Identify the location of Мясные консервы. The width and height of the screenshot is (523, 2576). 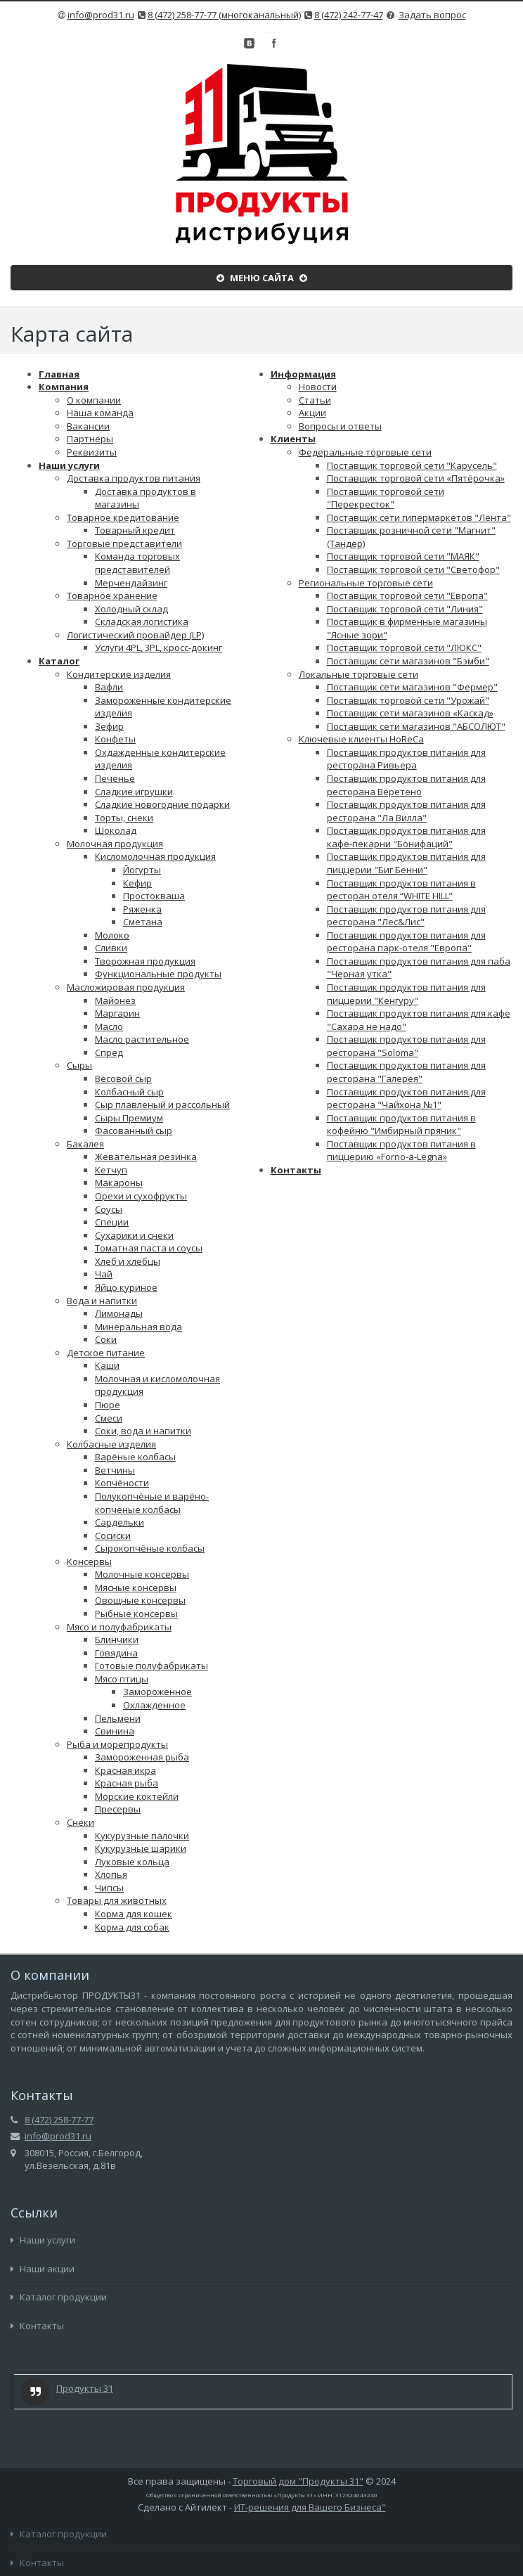
(135, 1587).